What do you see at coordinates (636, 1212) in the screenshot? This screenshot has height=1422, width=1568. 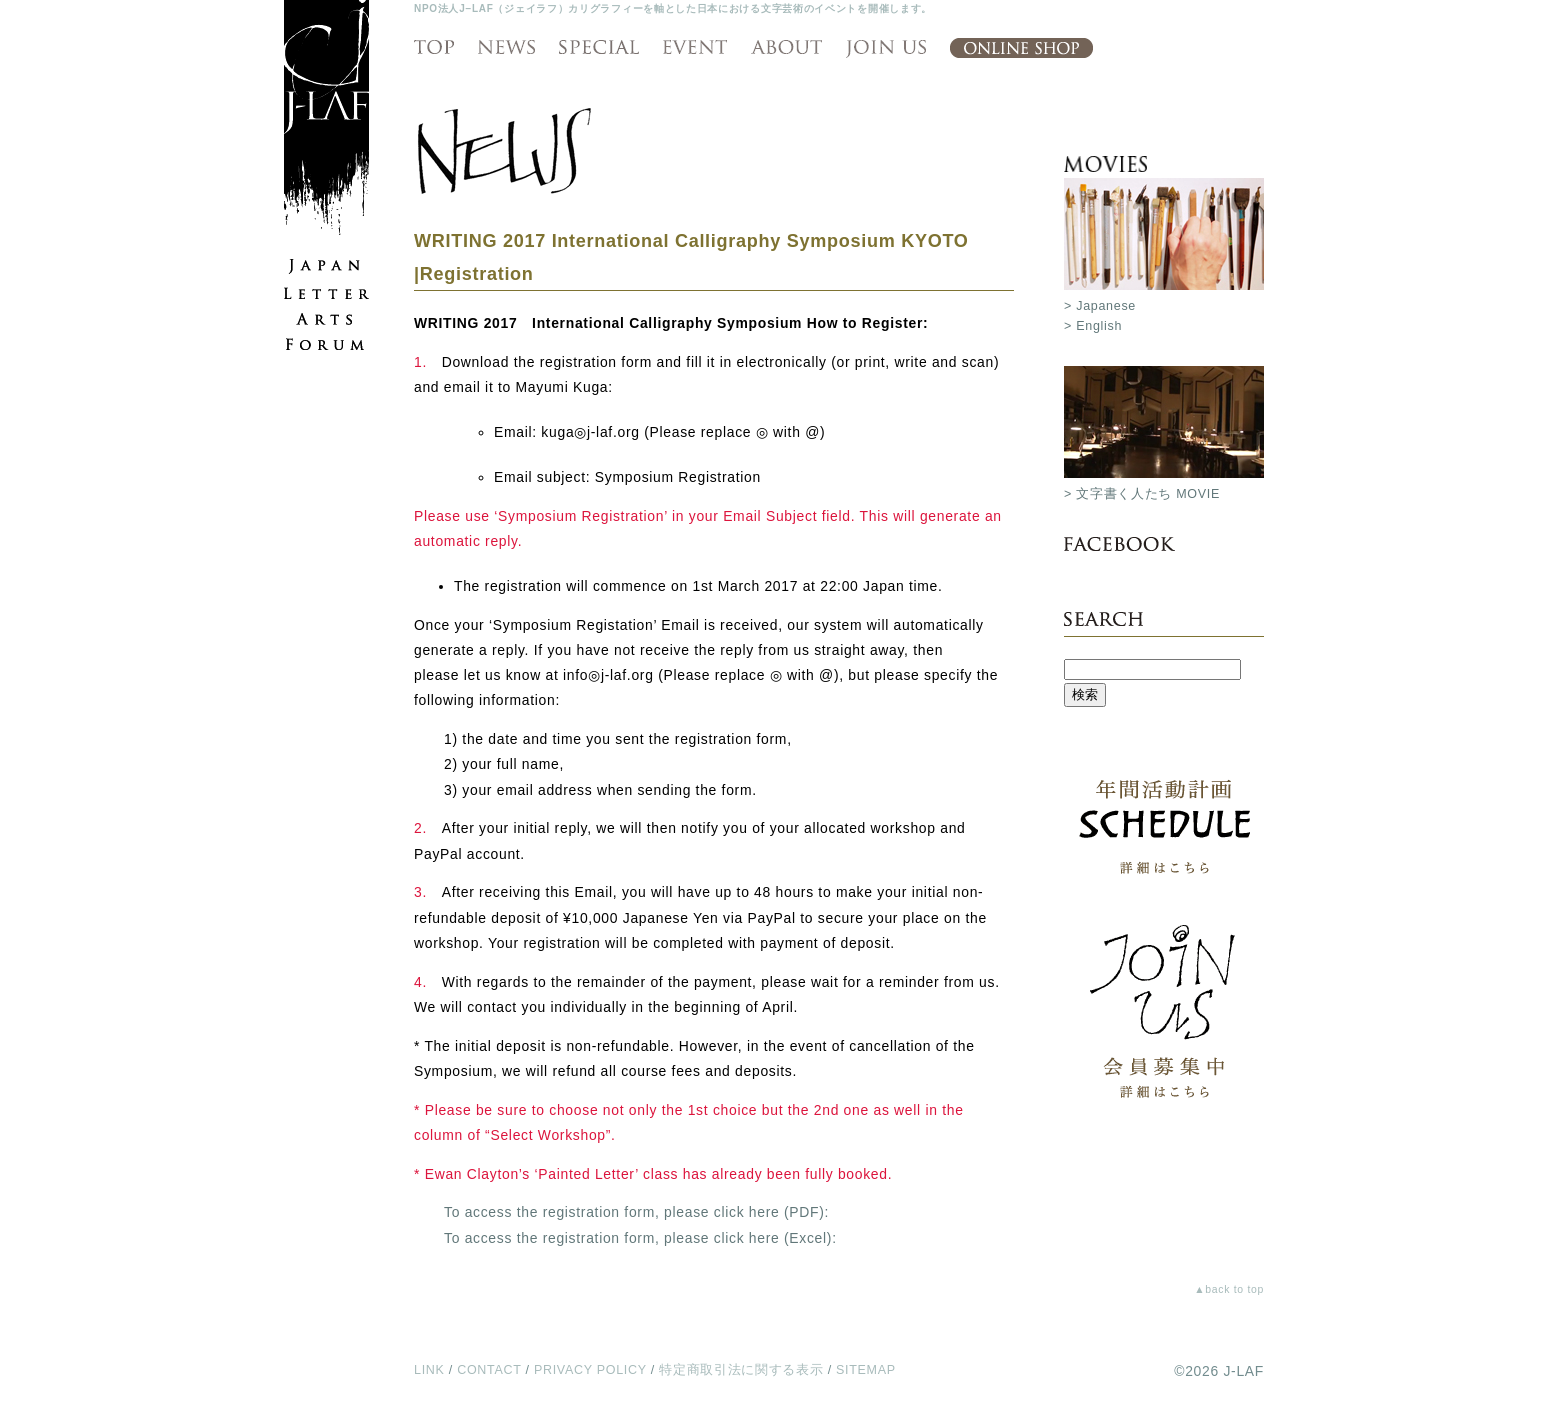 I see `To access the registration form, please click here (PDF):` at bounding box center [636, 1212].